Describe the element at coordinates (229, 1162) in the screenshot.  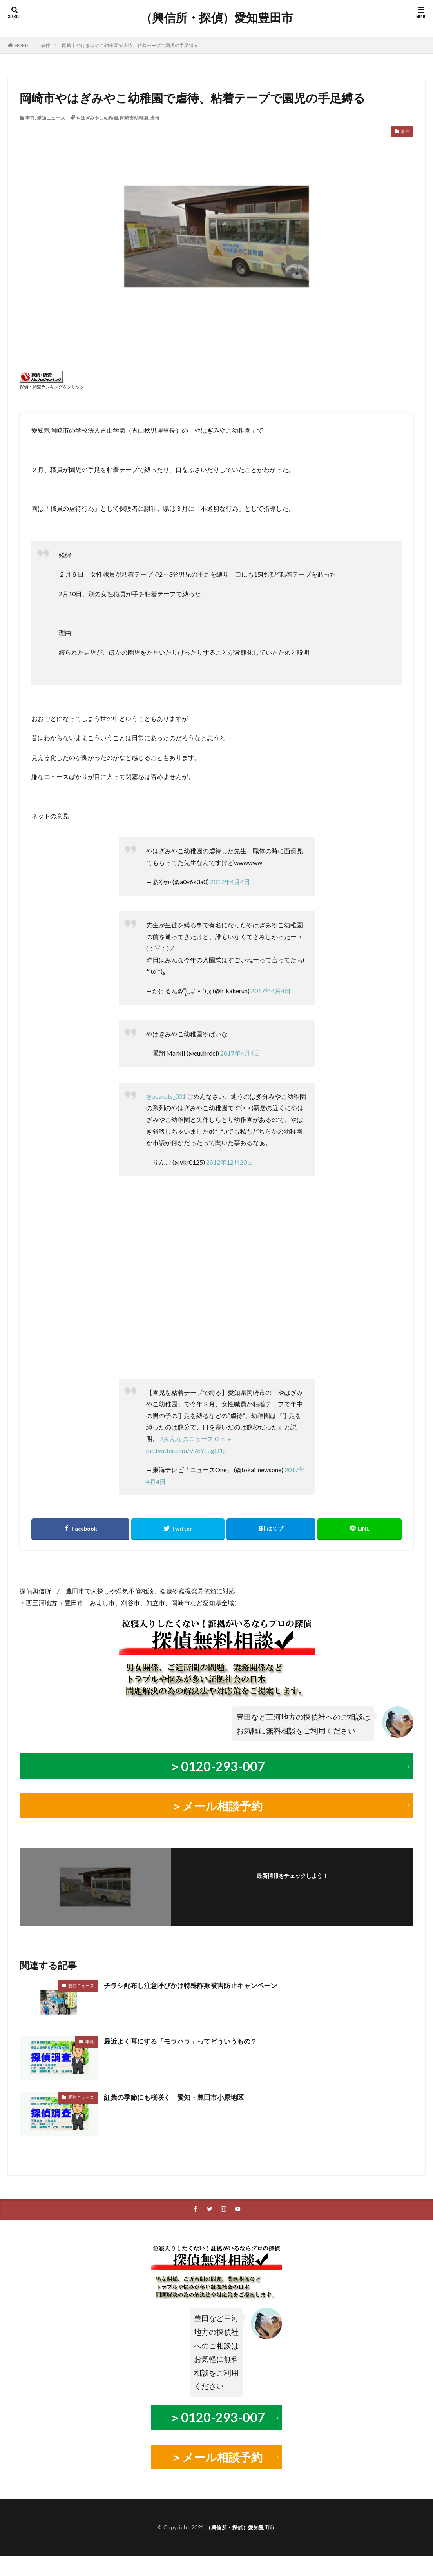
I see `2012年12月20日` at that location.